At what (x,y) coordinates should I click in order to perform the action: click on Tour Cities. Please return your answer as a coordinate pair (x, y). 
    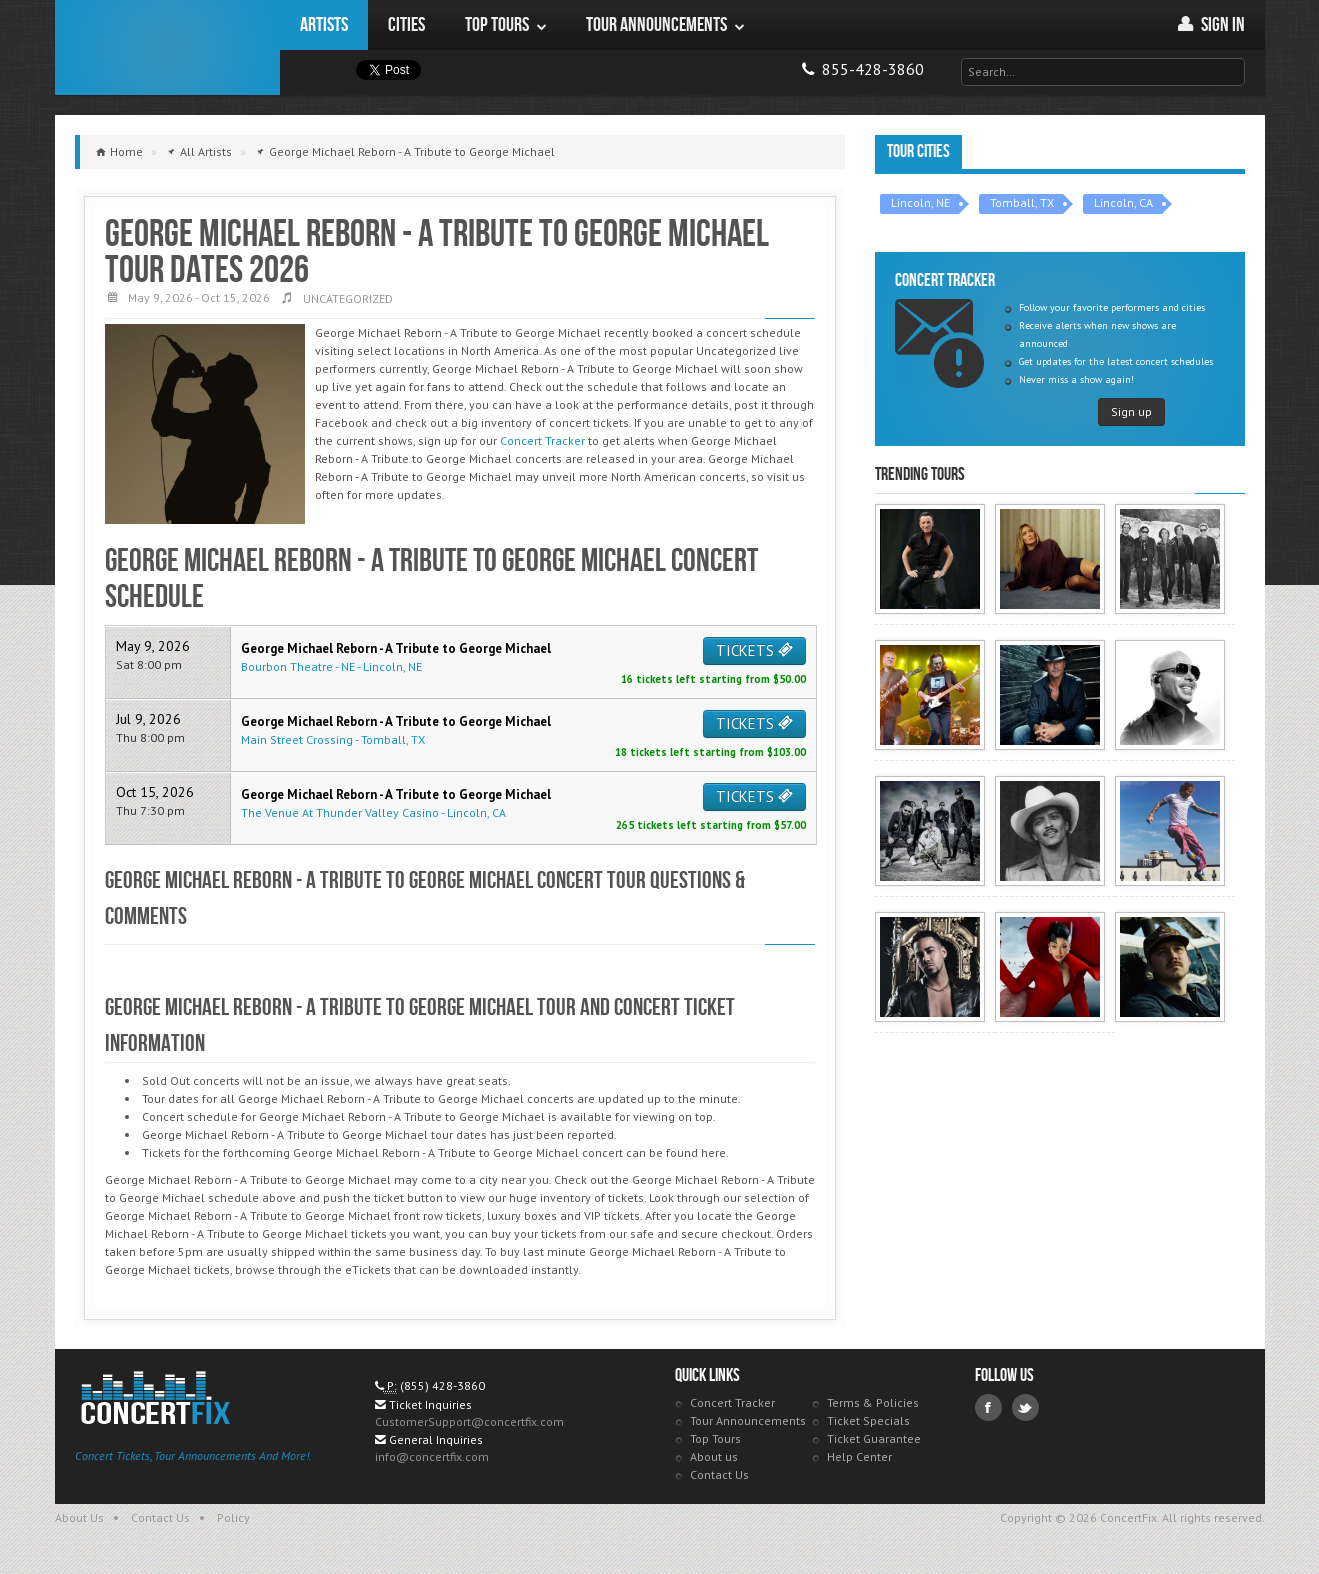
    Looking at the image, I should click on (918, 151).